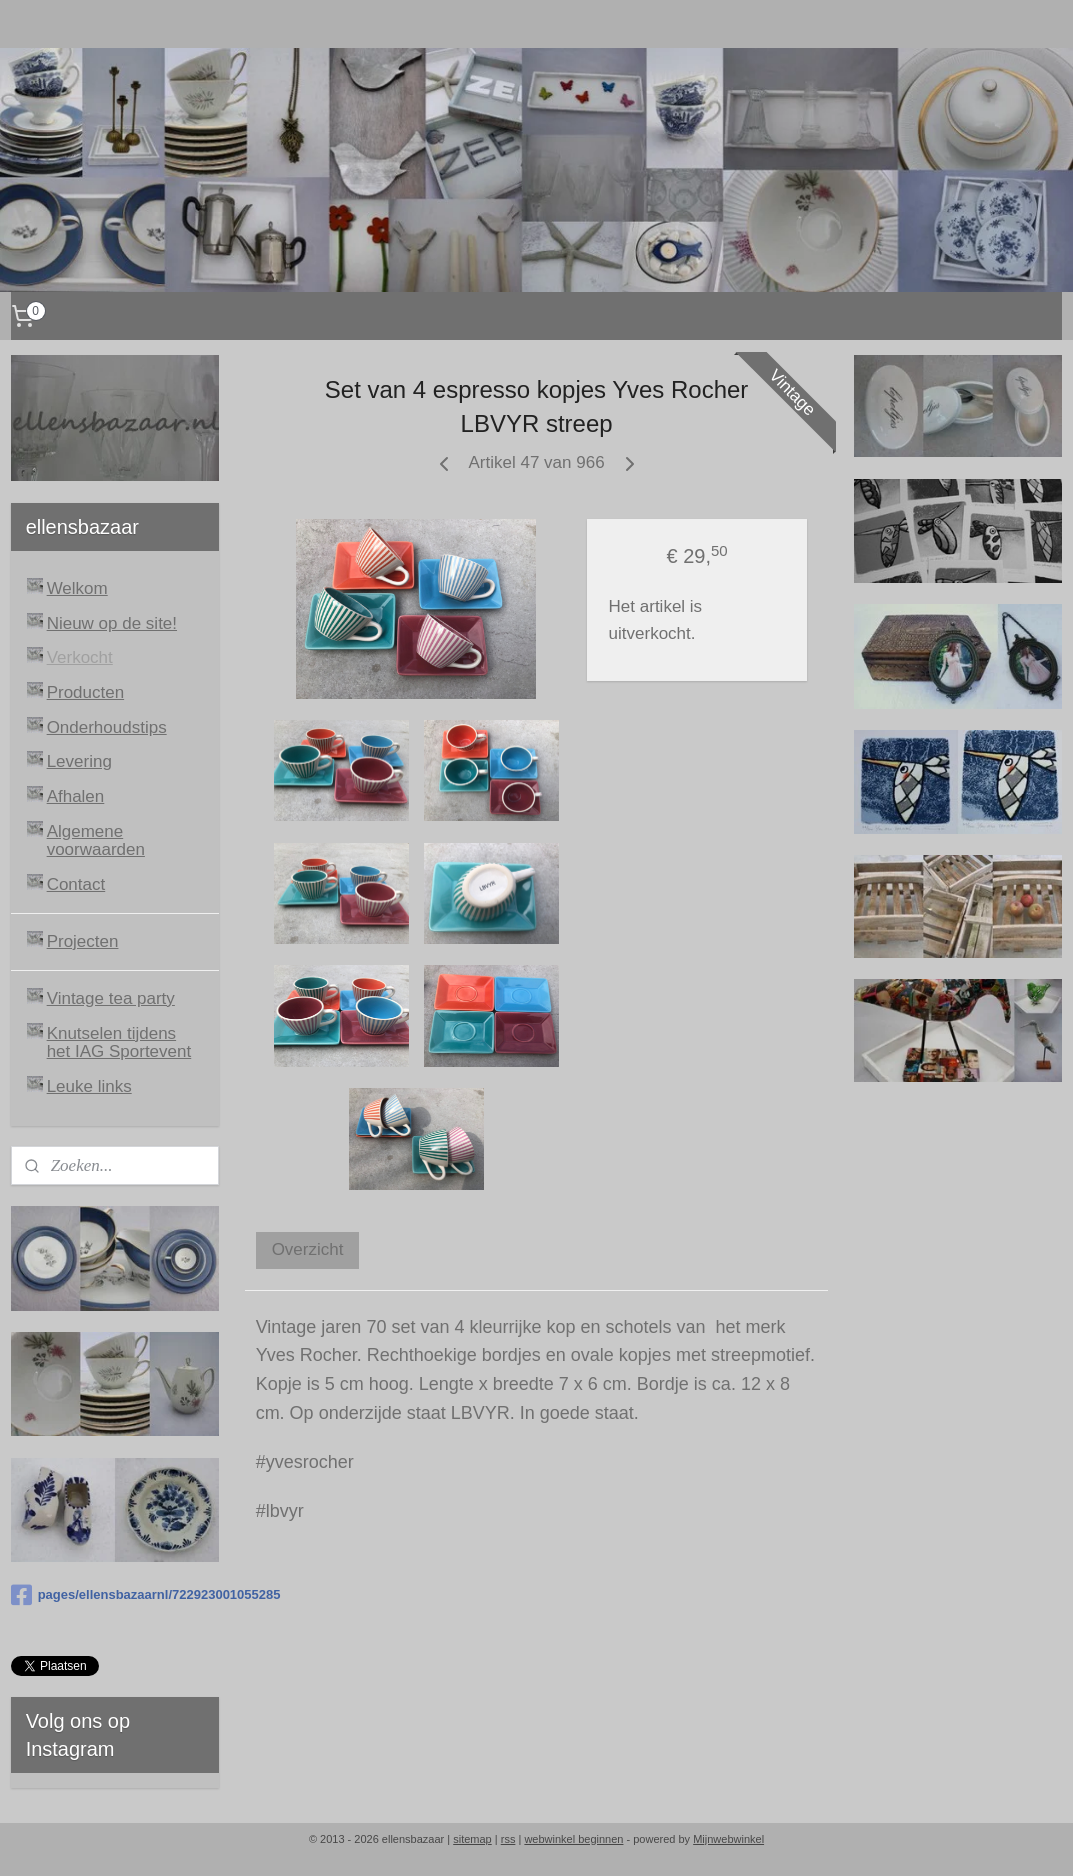 The image size is (1073, 1876). What do you see at coordinates (83, 941) in the screenshot?
I see `Projecten` at bounding box center [83, 941].